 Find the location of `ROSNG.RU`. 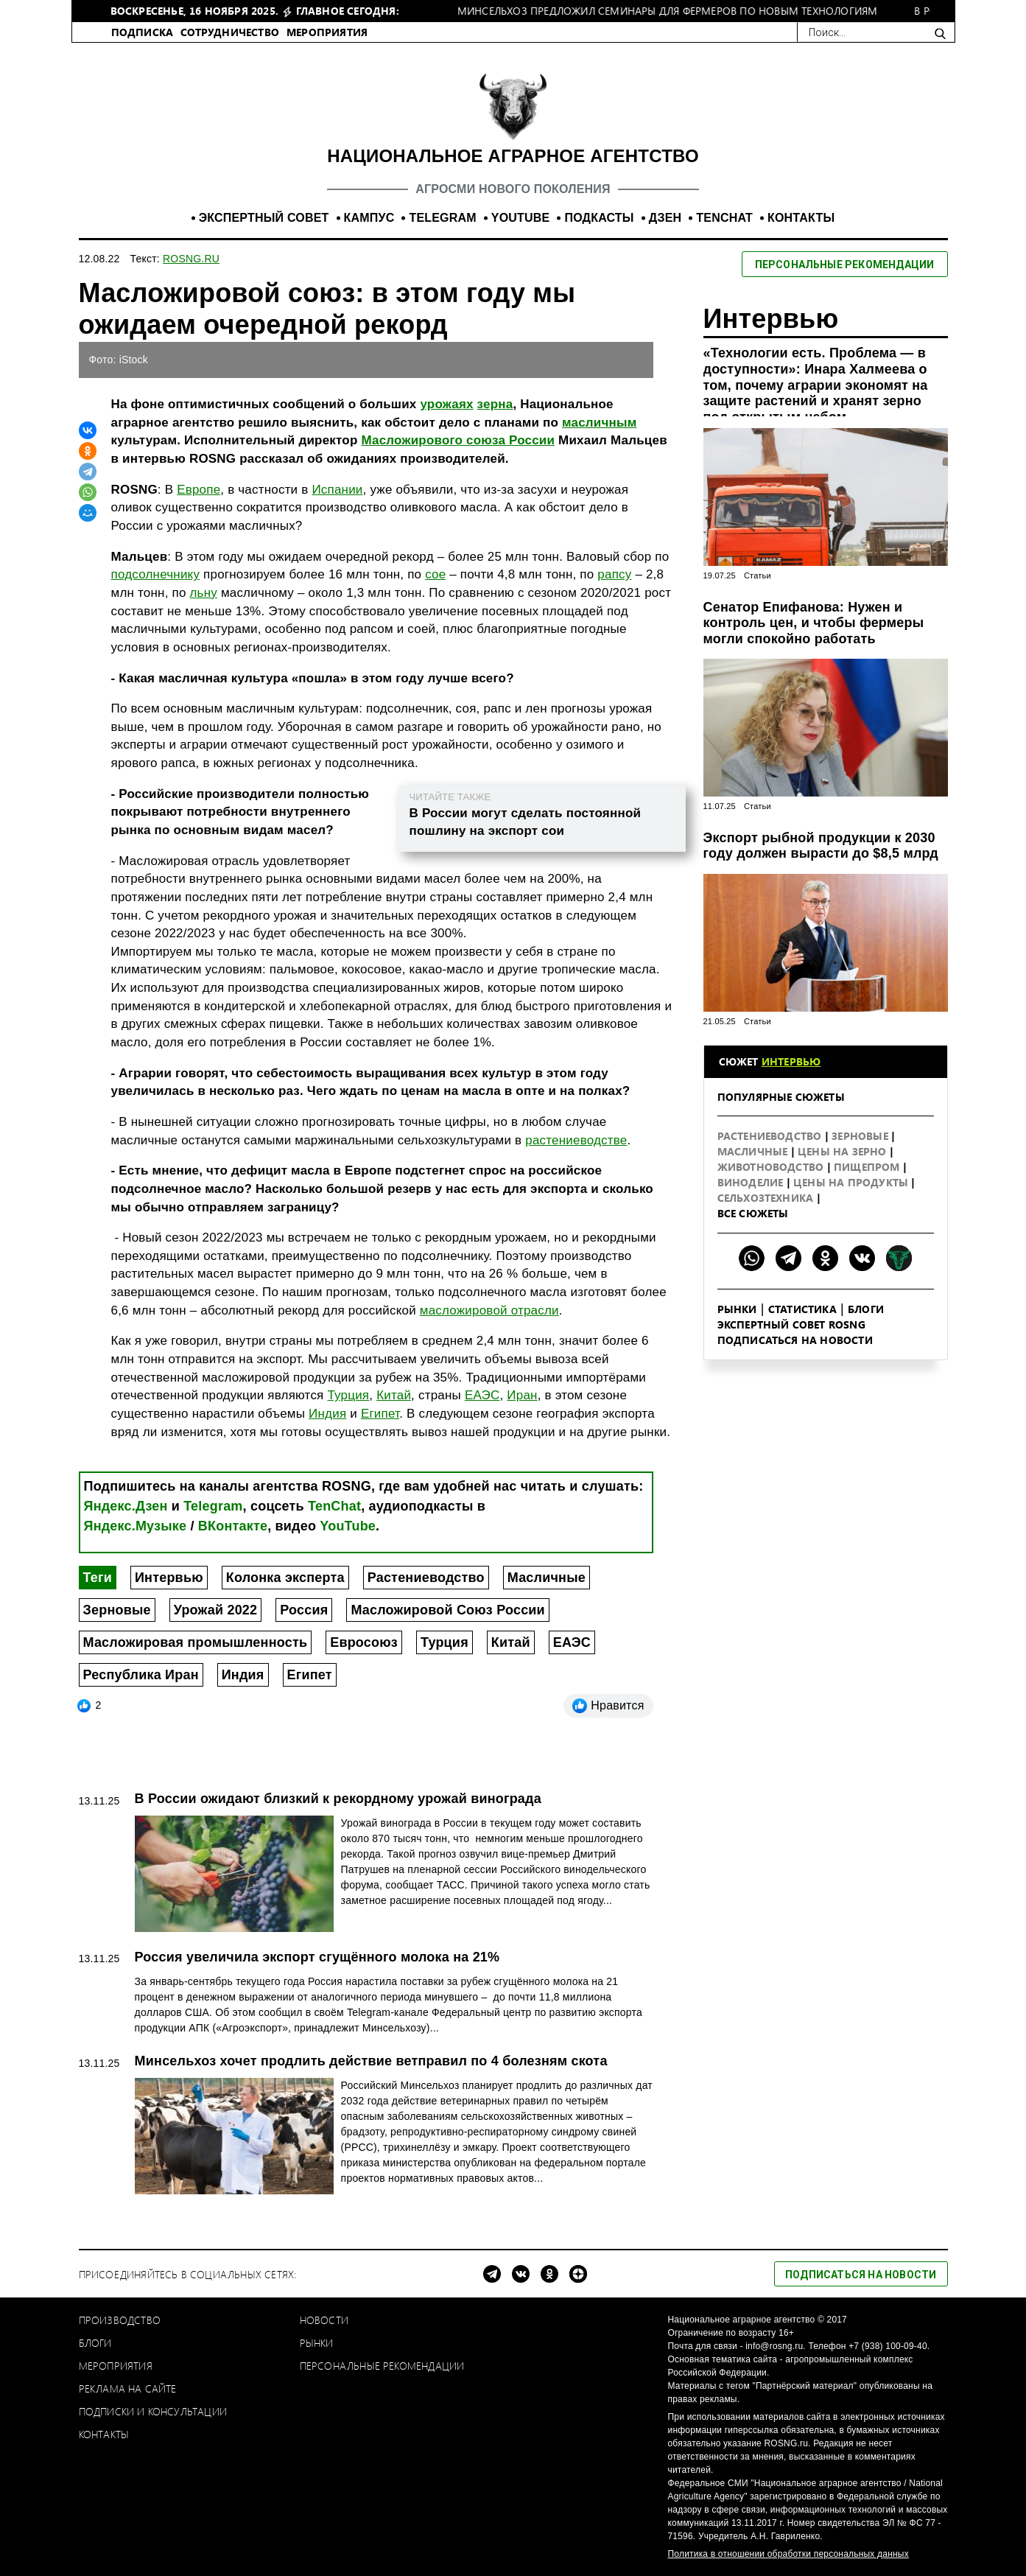

ROSNG.RU is located at coordinates (191, 259).